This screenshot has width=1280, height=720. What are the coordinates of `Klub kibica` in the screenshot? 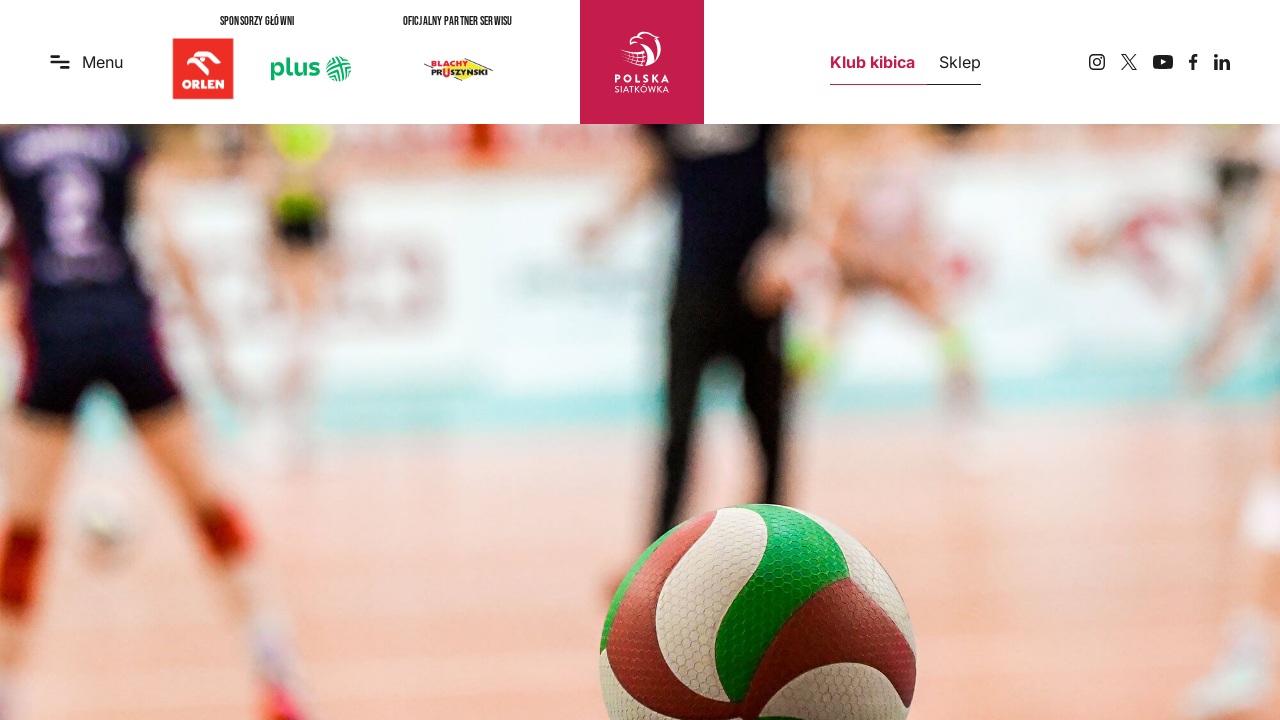 It's located at (872, 62).